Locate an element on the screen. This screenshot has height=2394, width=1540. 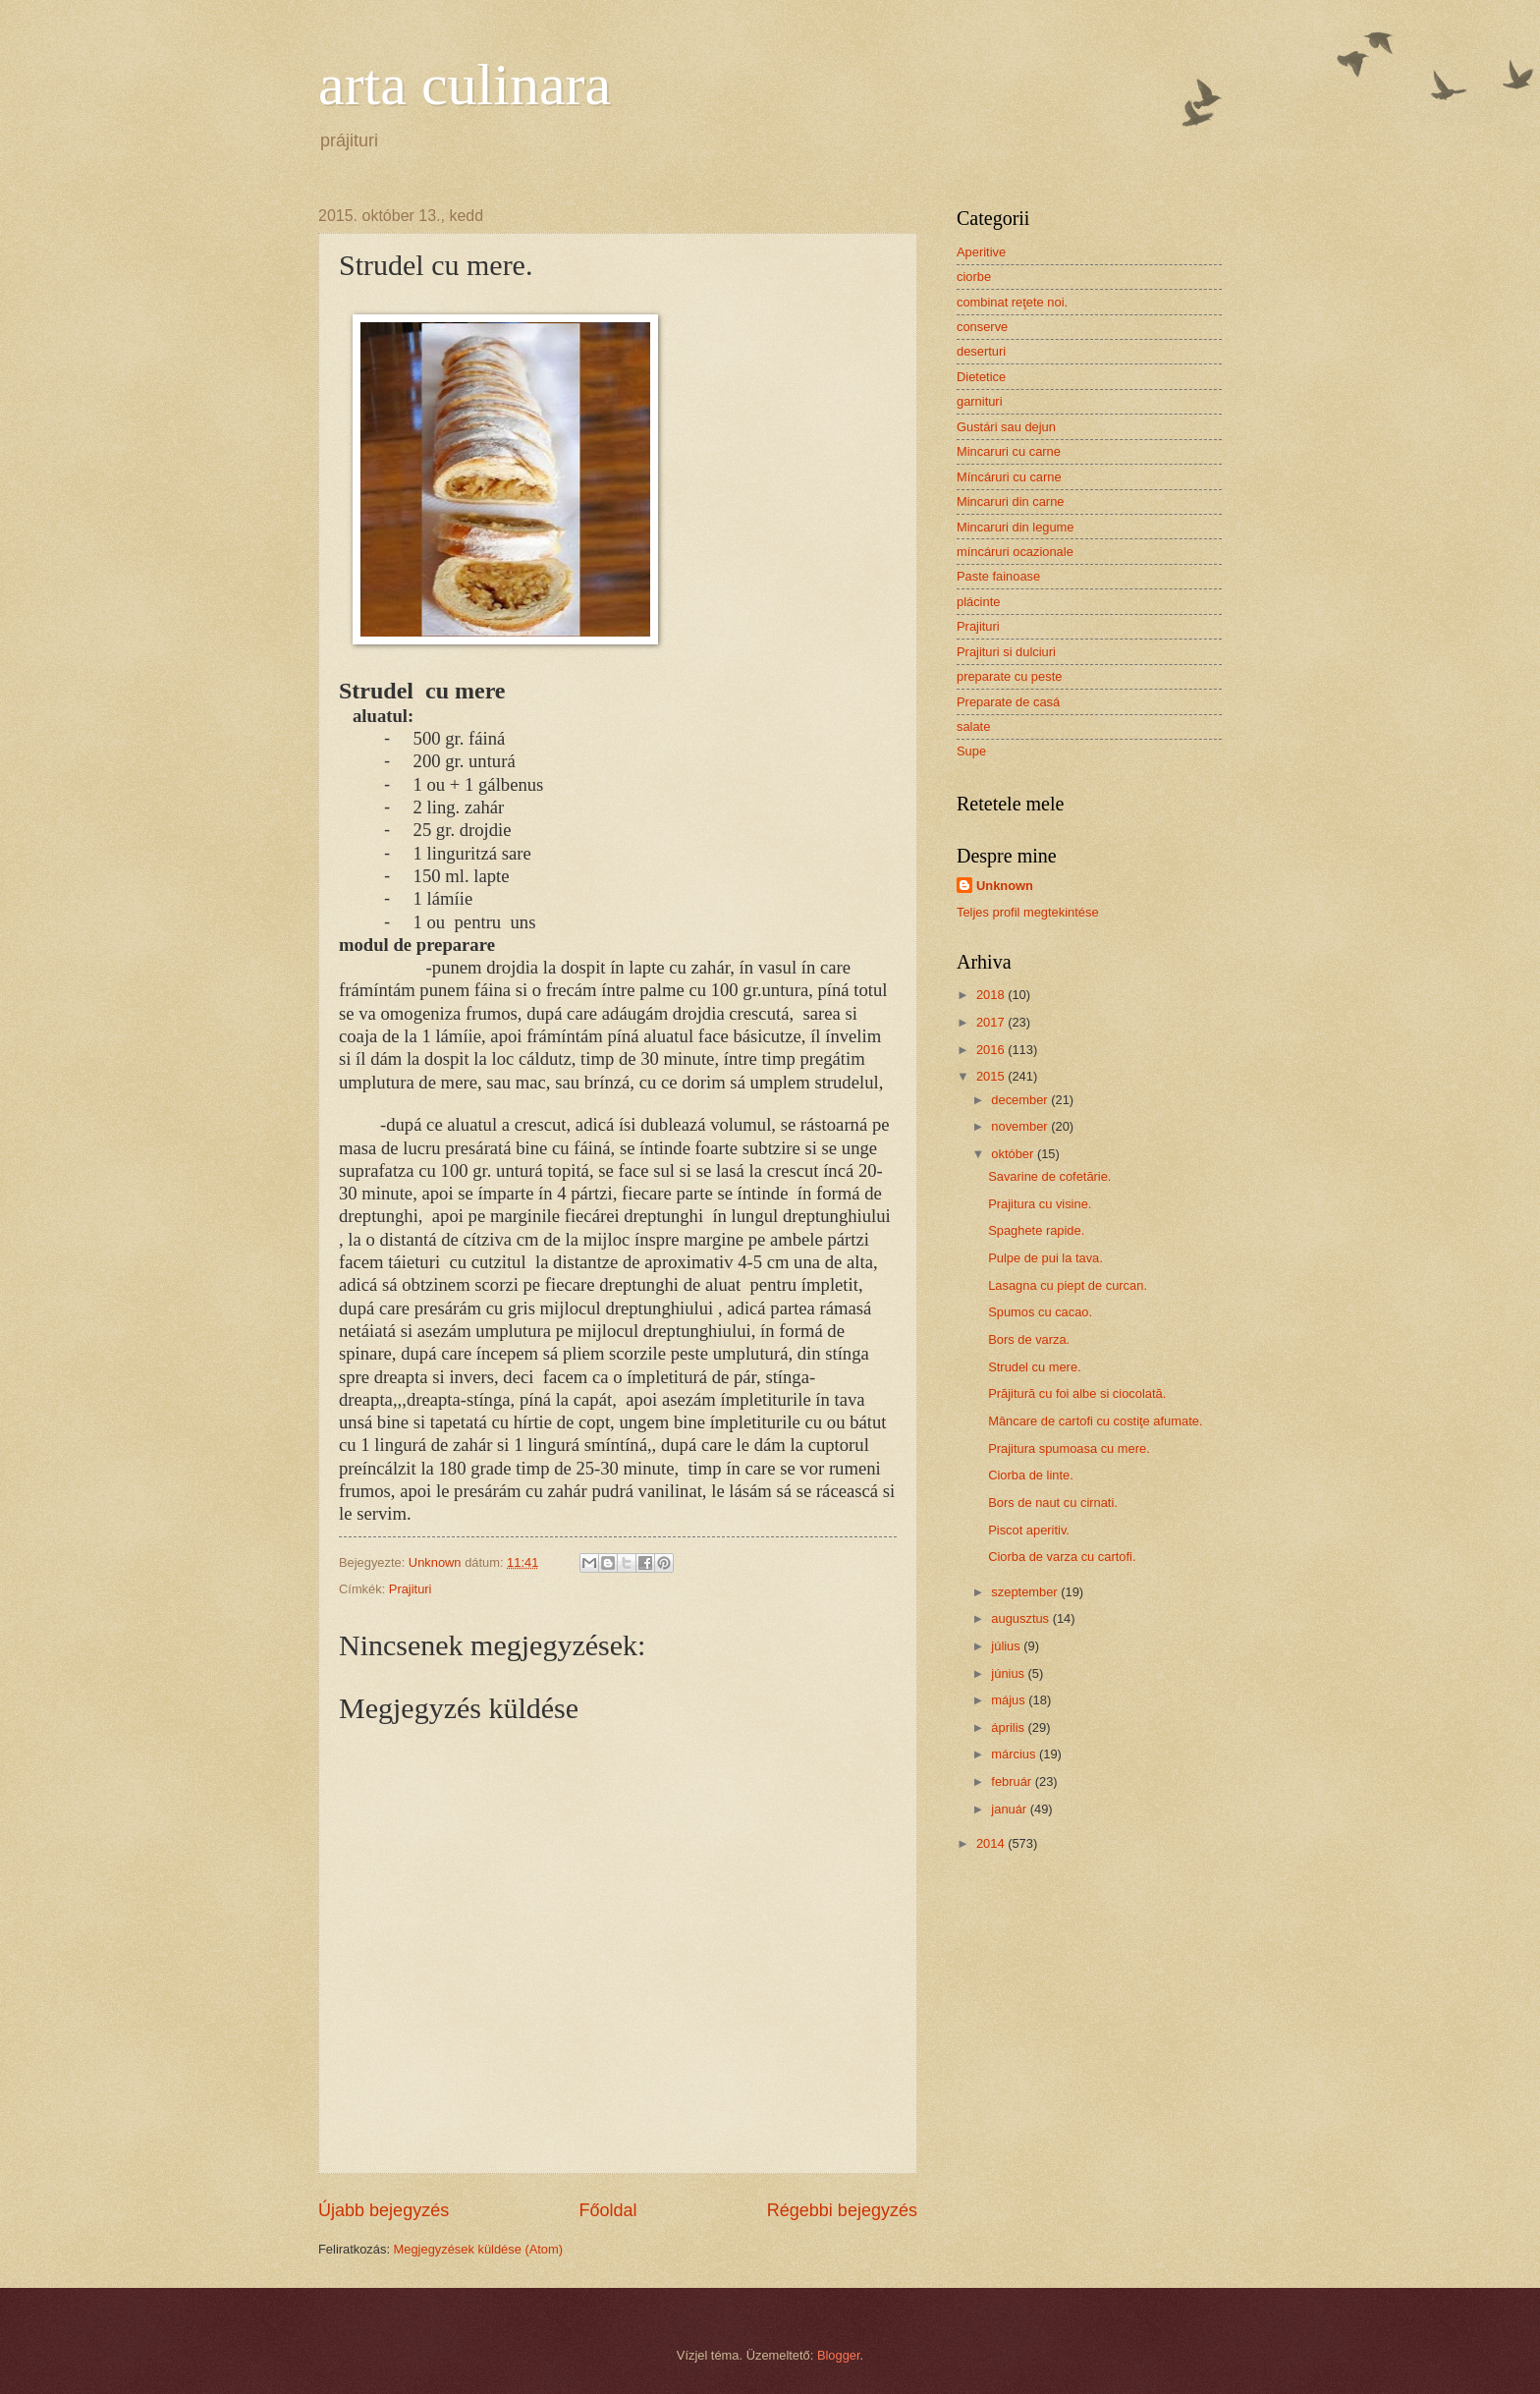
Lasagna cu piept de curcan. is located at coordinates (1067, 1285).